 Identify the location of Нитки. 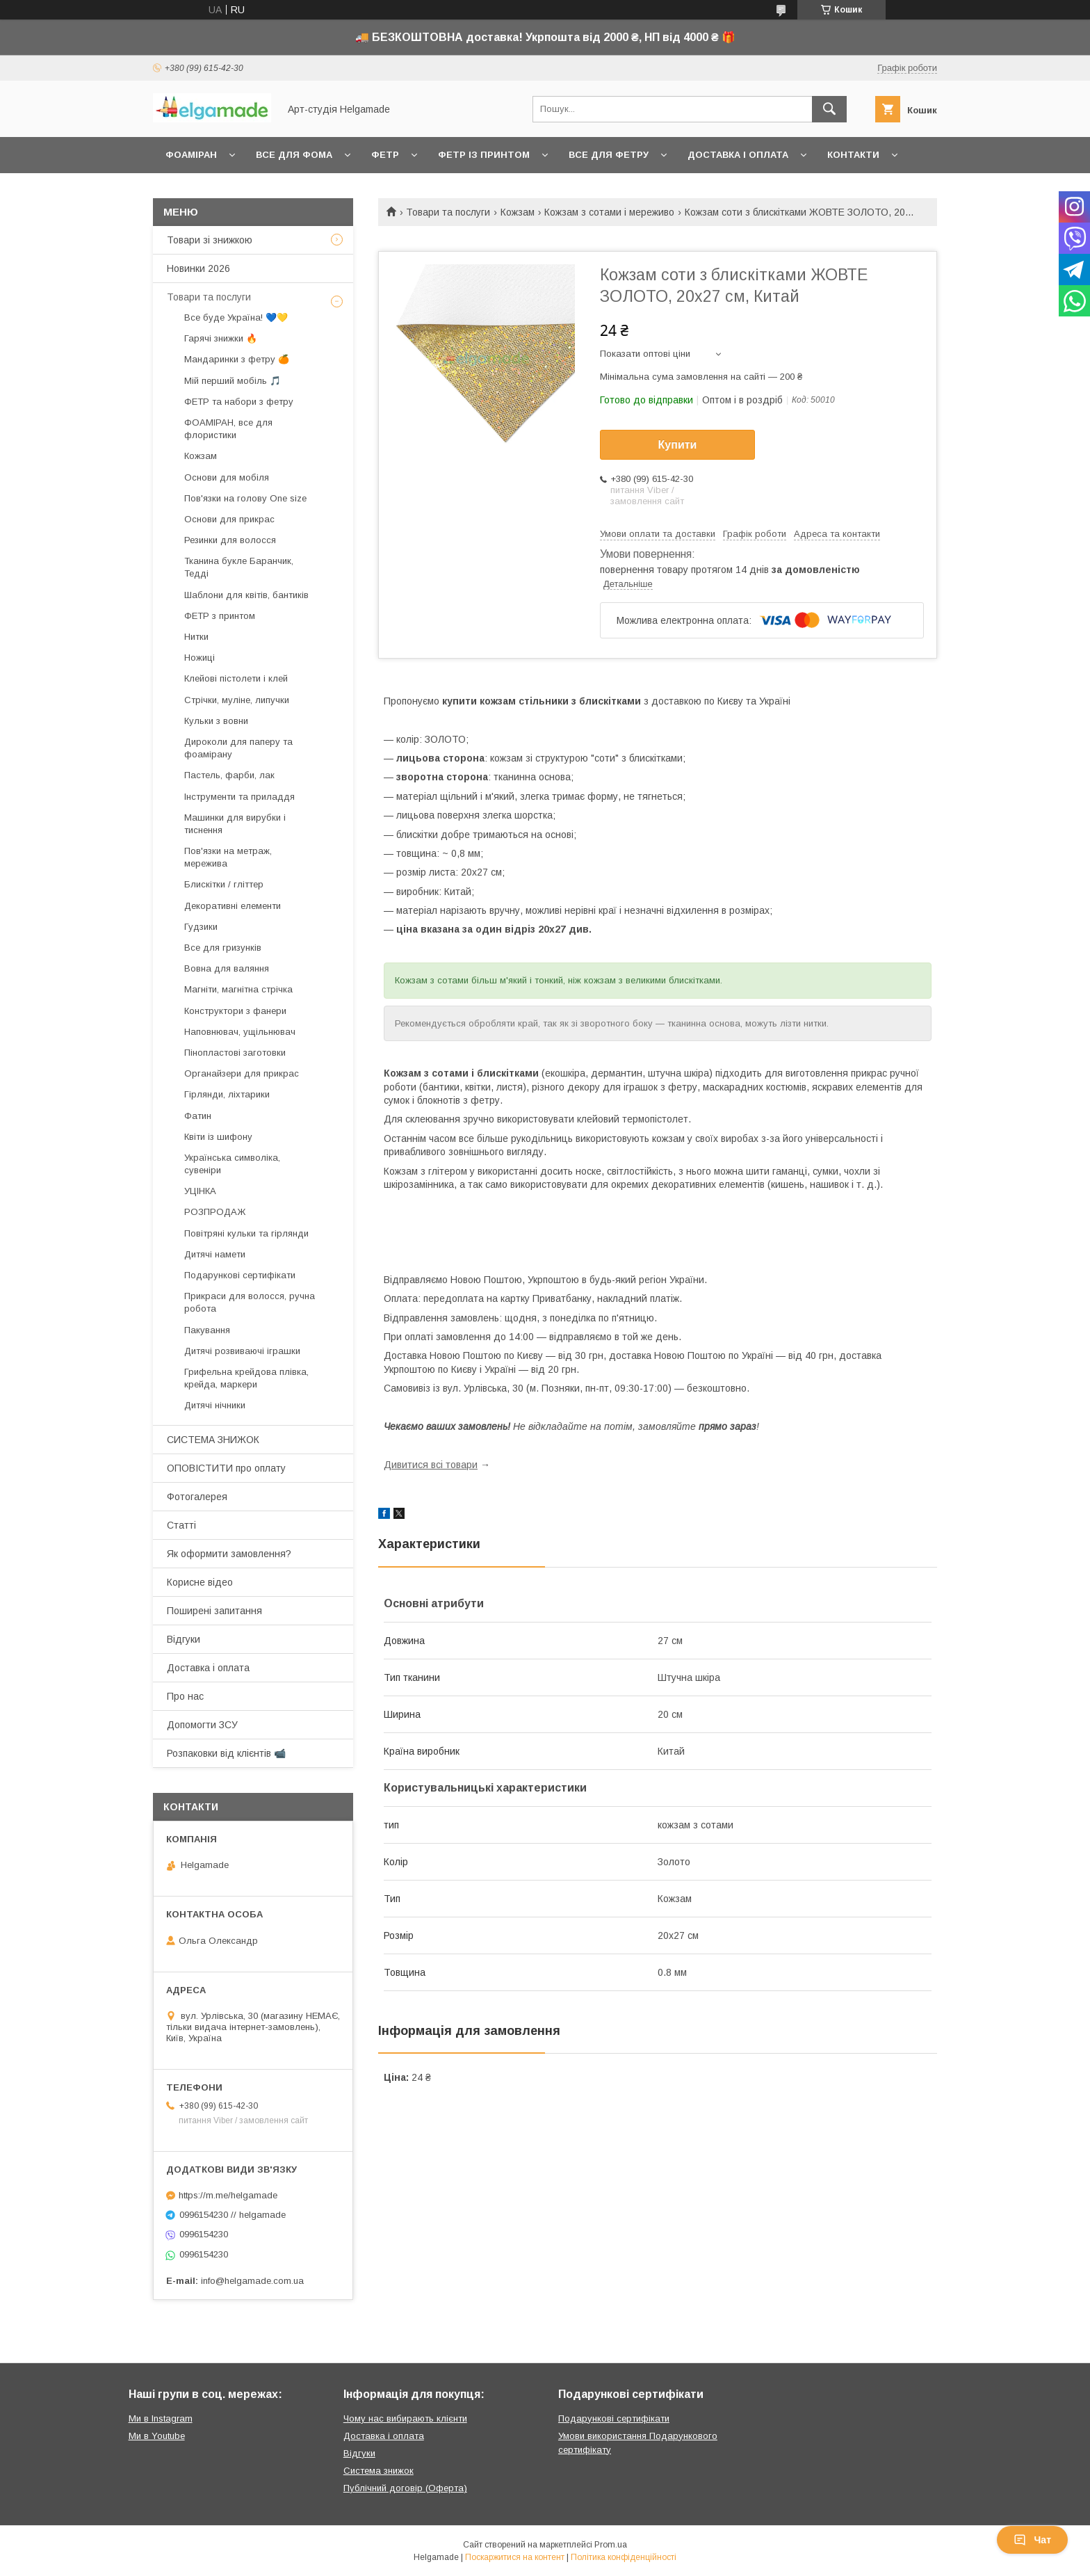
(196, 636).